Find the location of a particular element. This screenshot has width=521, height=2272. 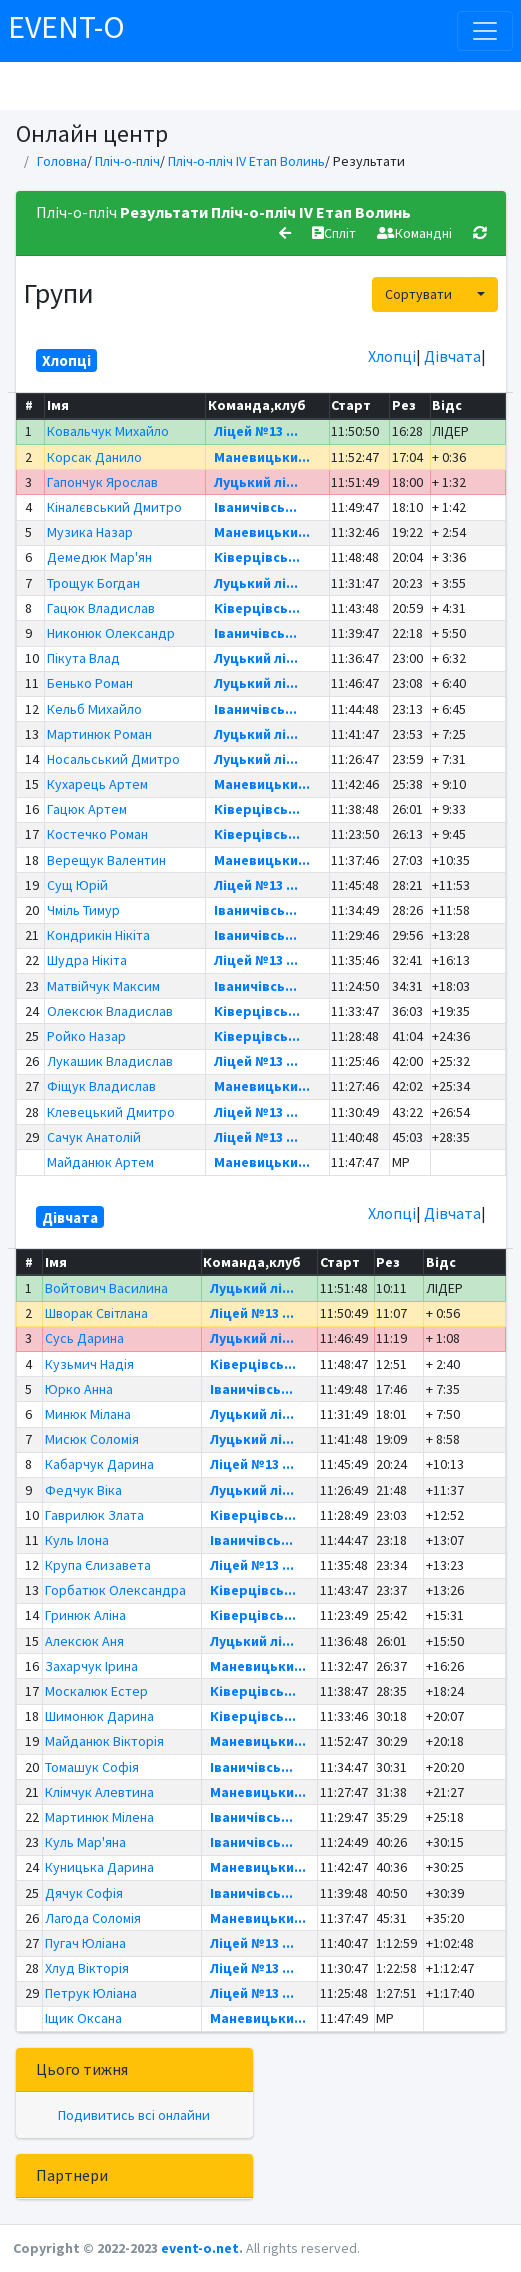

Майданюк Вікторія is located at coordinates (104, 1741).